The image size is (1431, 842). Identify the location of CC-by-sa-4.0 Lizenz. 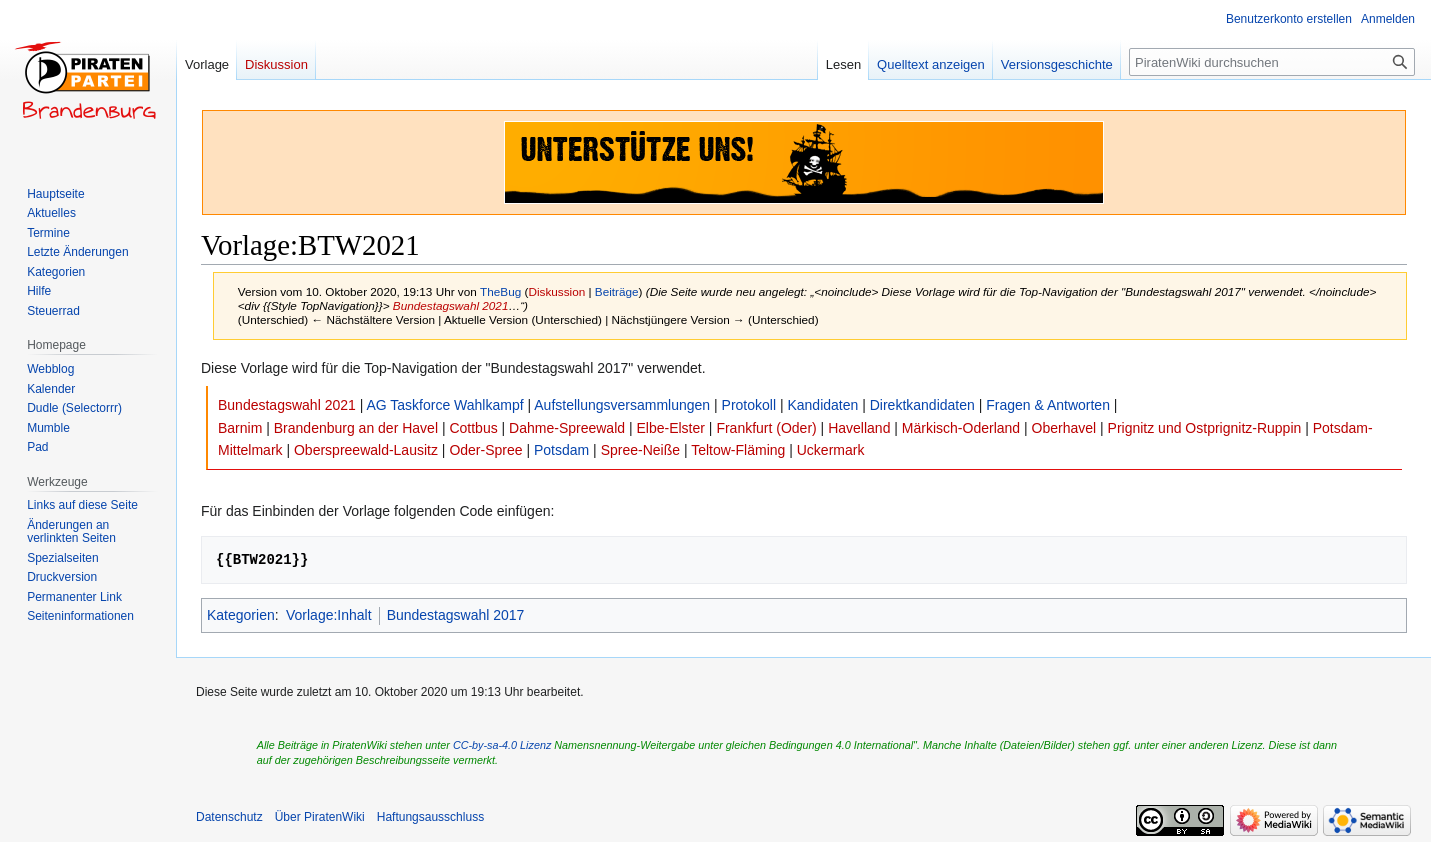
(502, 745).